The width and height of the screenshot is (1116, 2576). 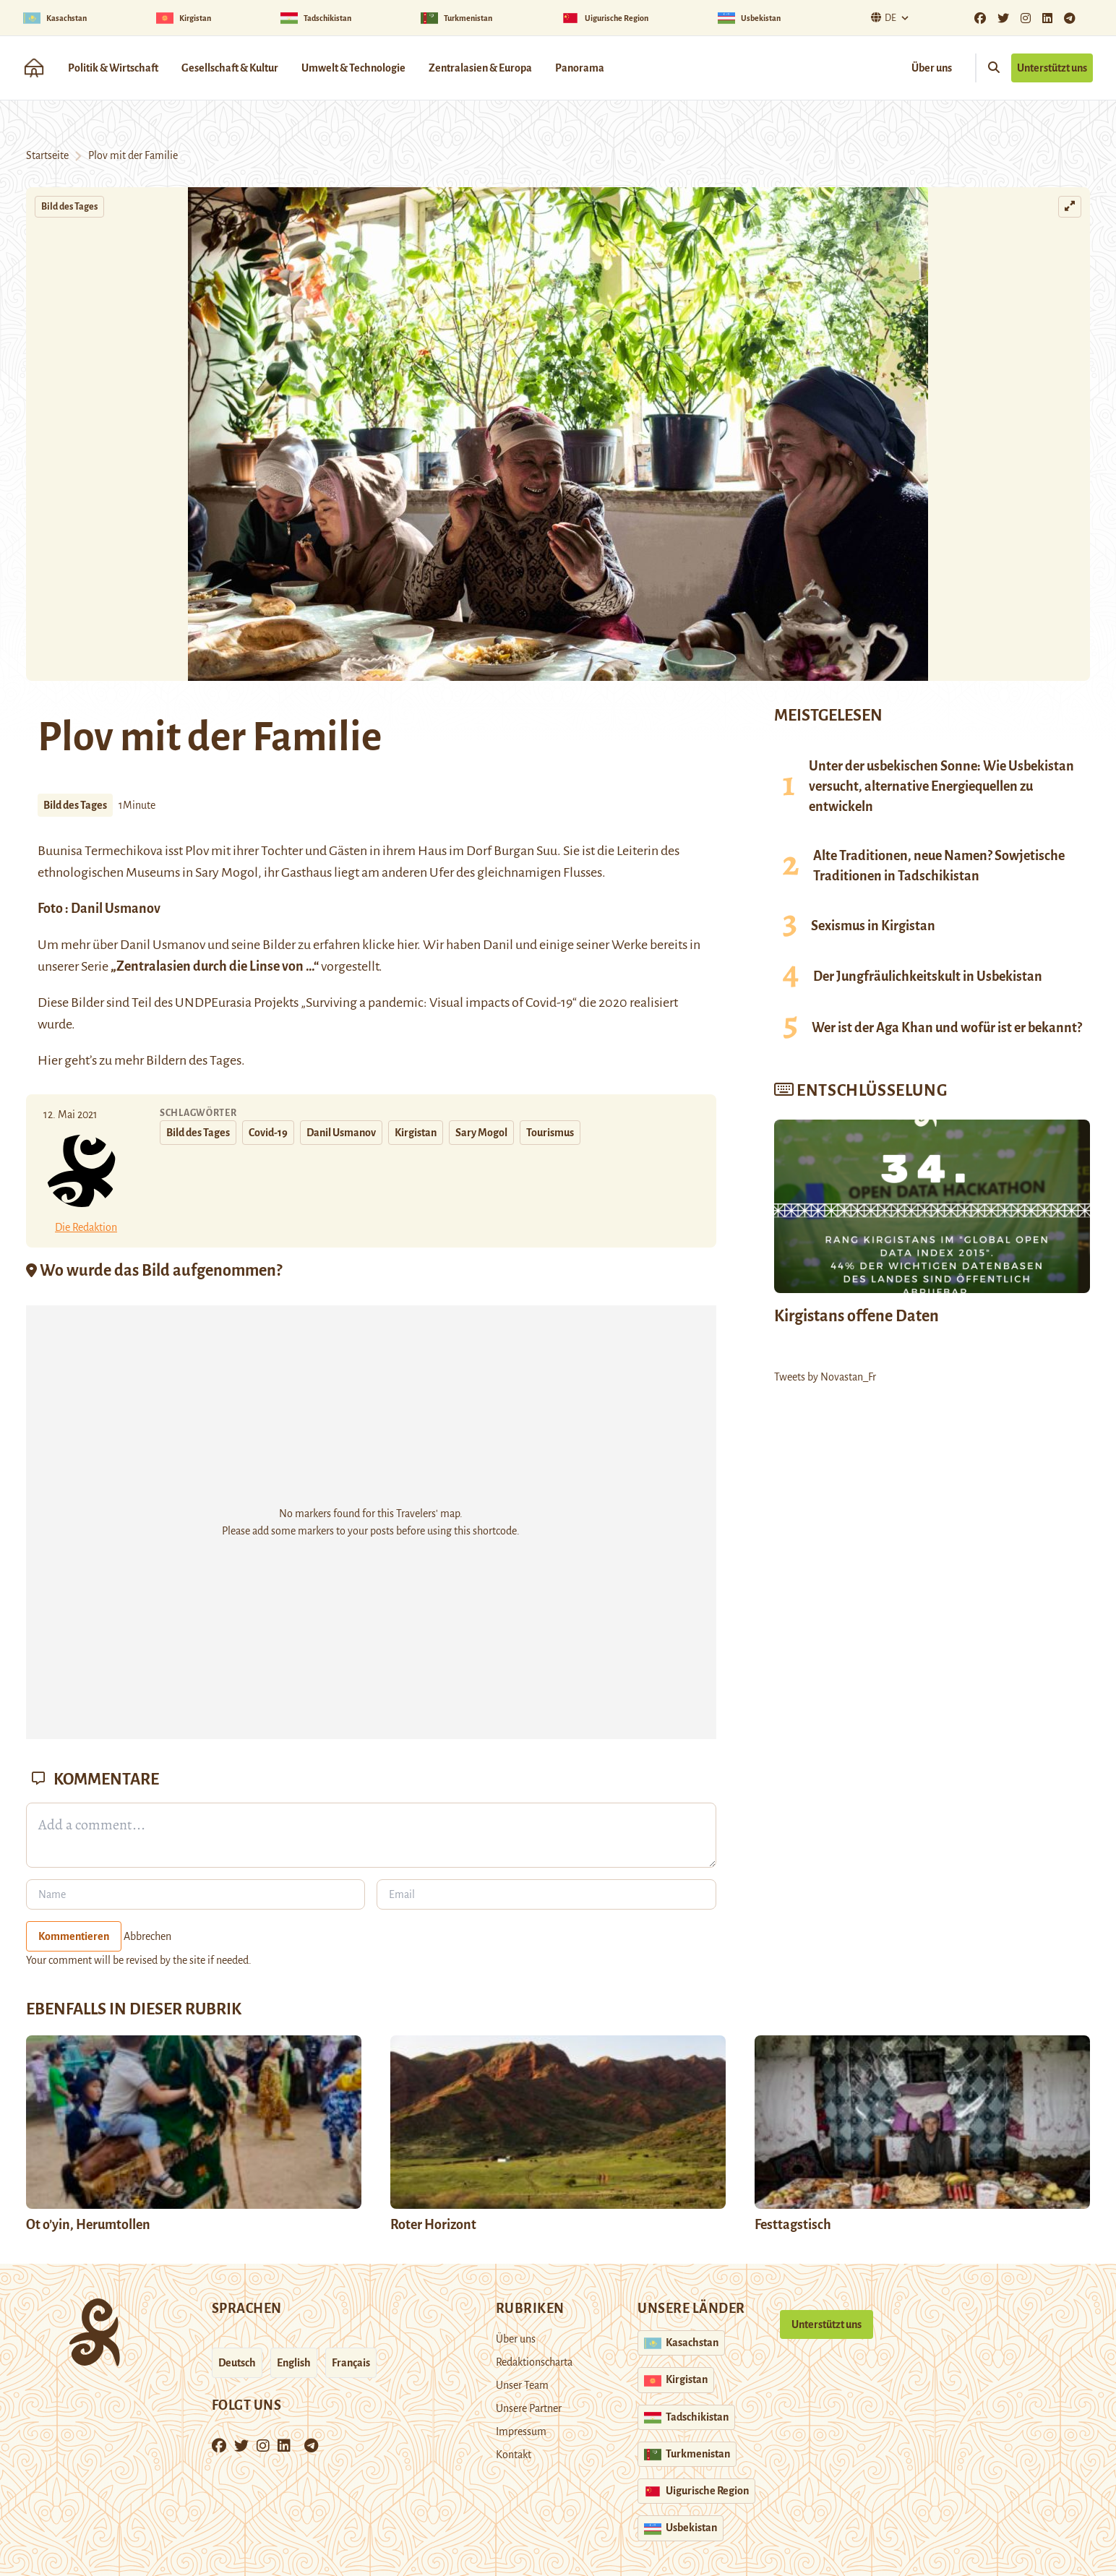 What do you see at coordinates (237, 2363) in the screenshot?
I see `Deutsch` at bounding box center [237, 2363].